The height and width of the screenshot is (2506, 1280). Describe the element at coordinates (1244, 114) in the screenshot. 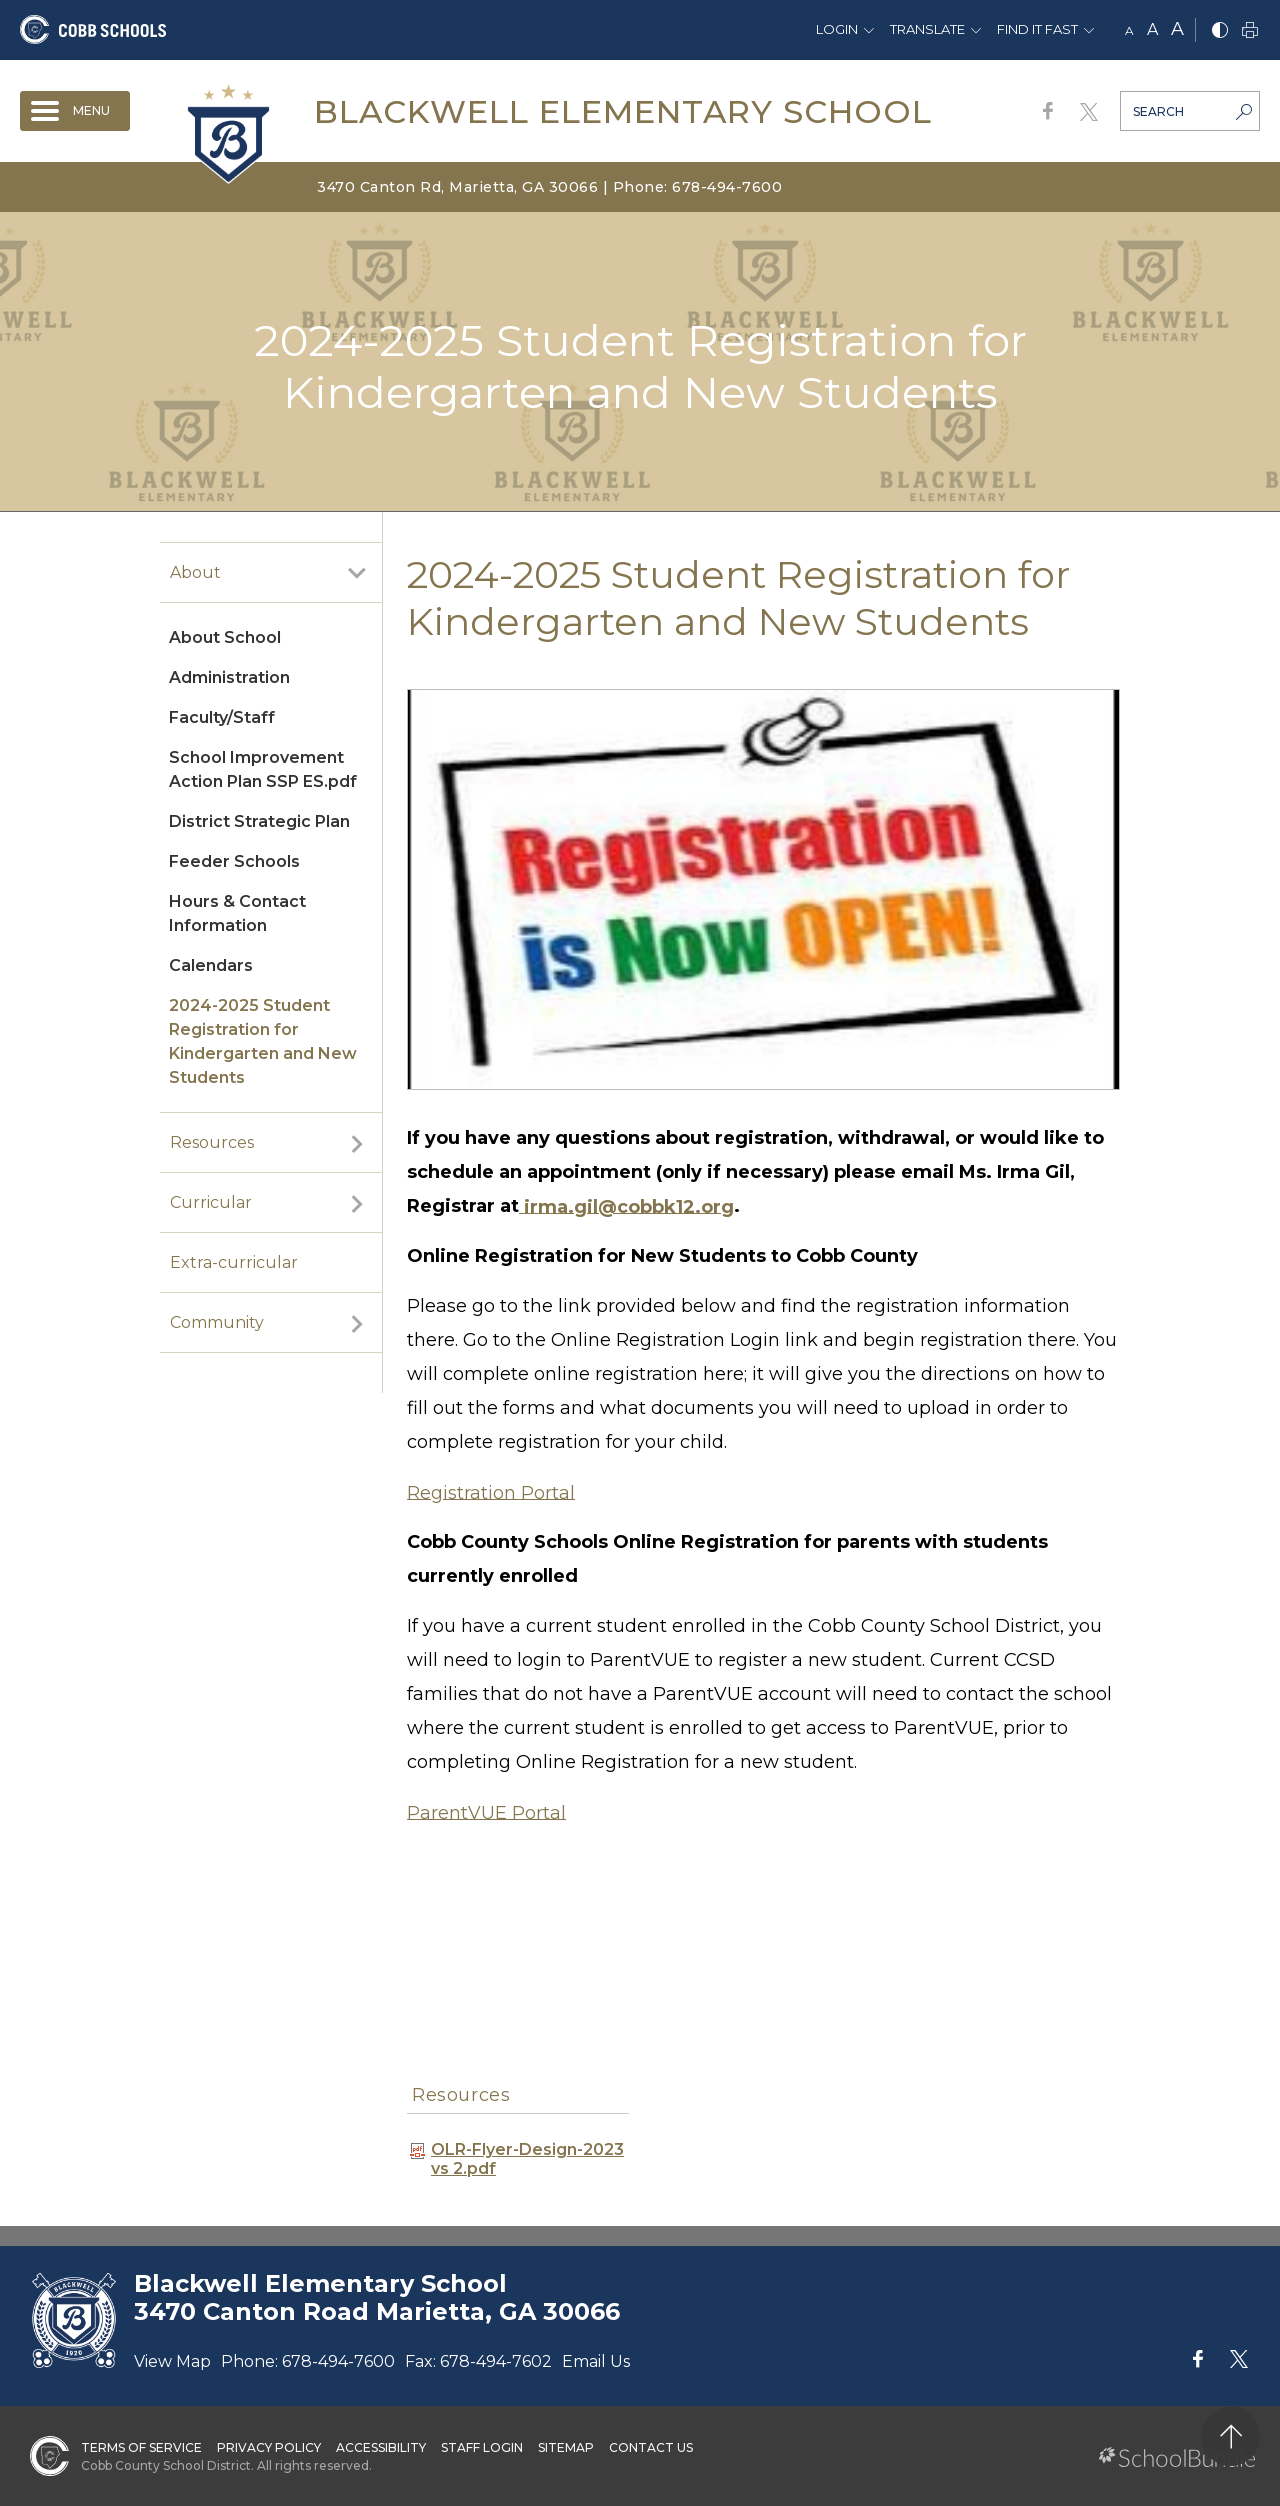

I see `[search-button]` at that location.